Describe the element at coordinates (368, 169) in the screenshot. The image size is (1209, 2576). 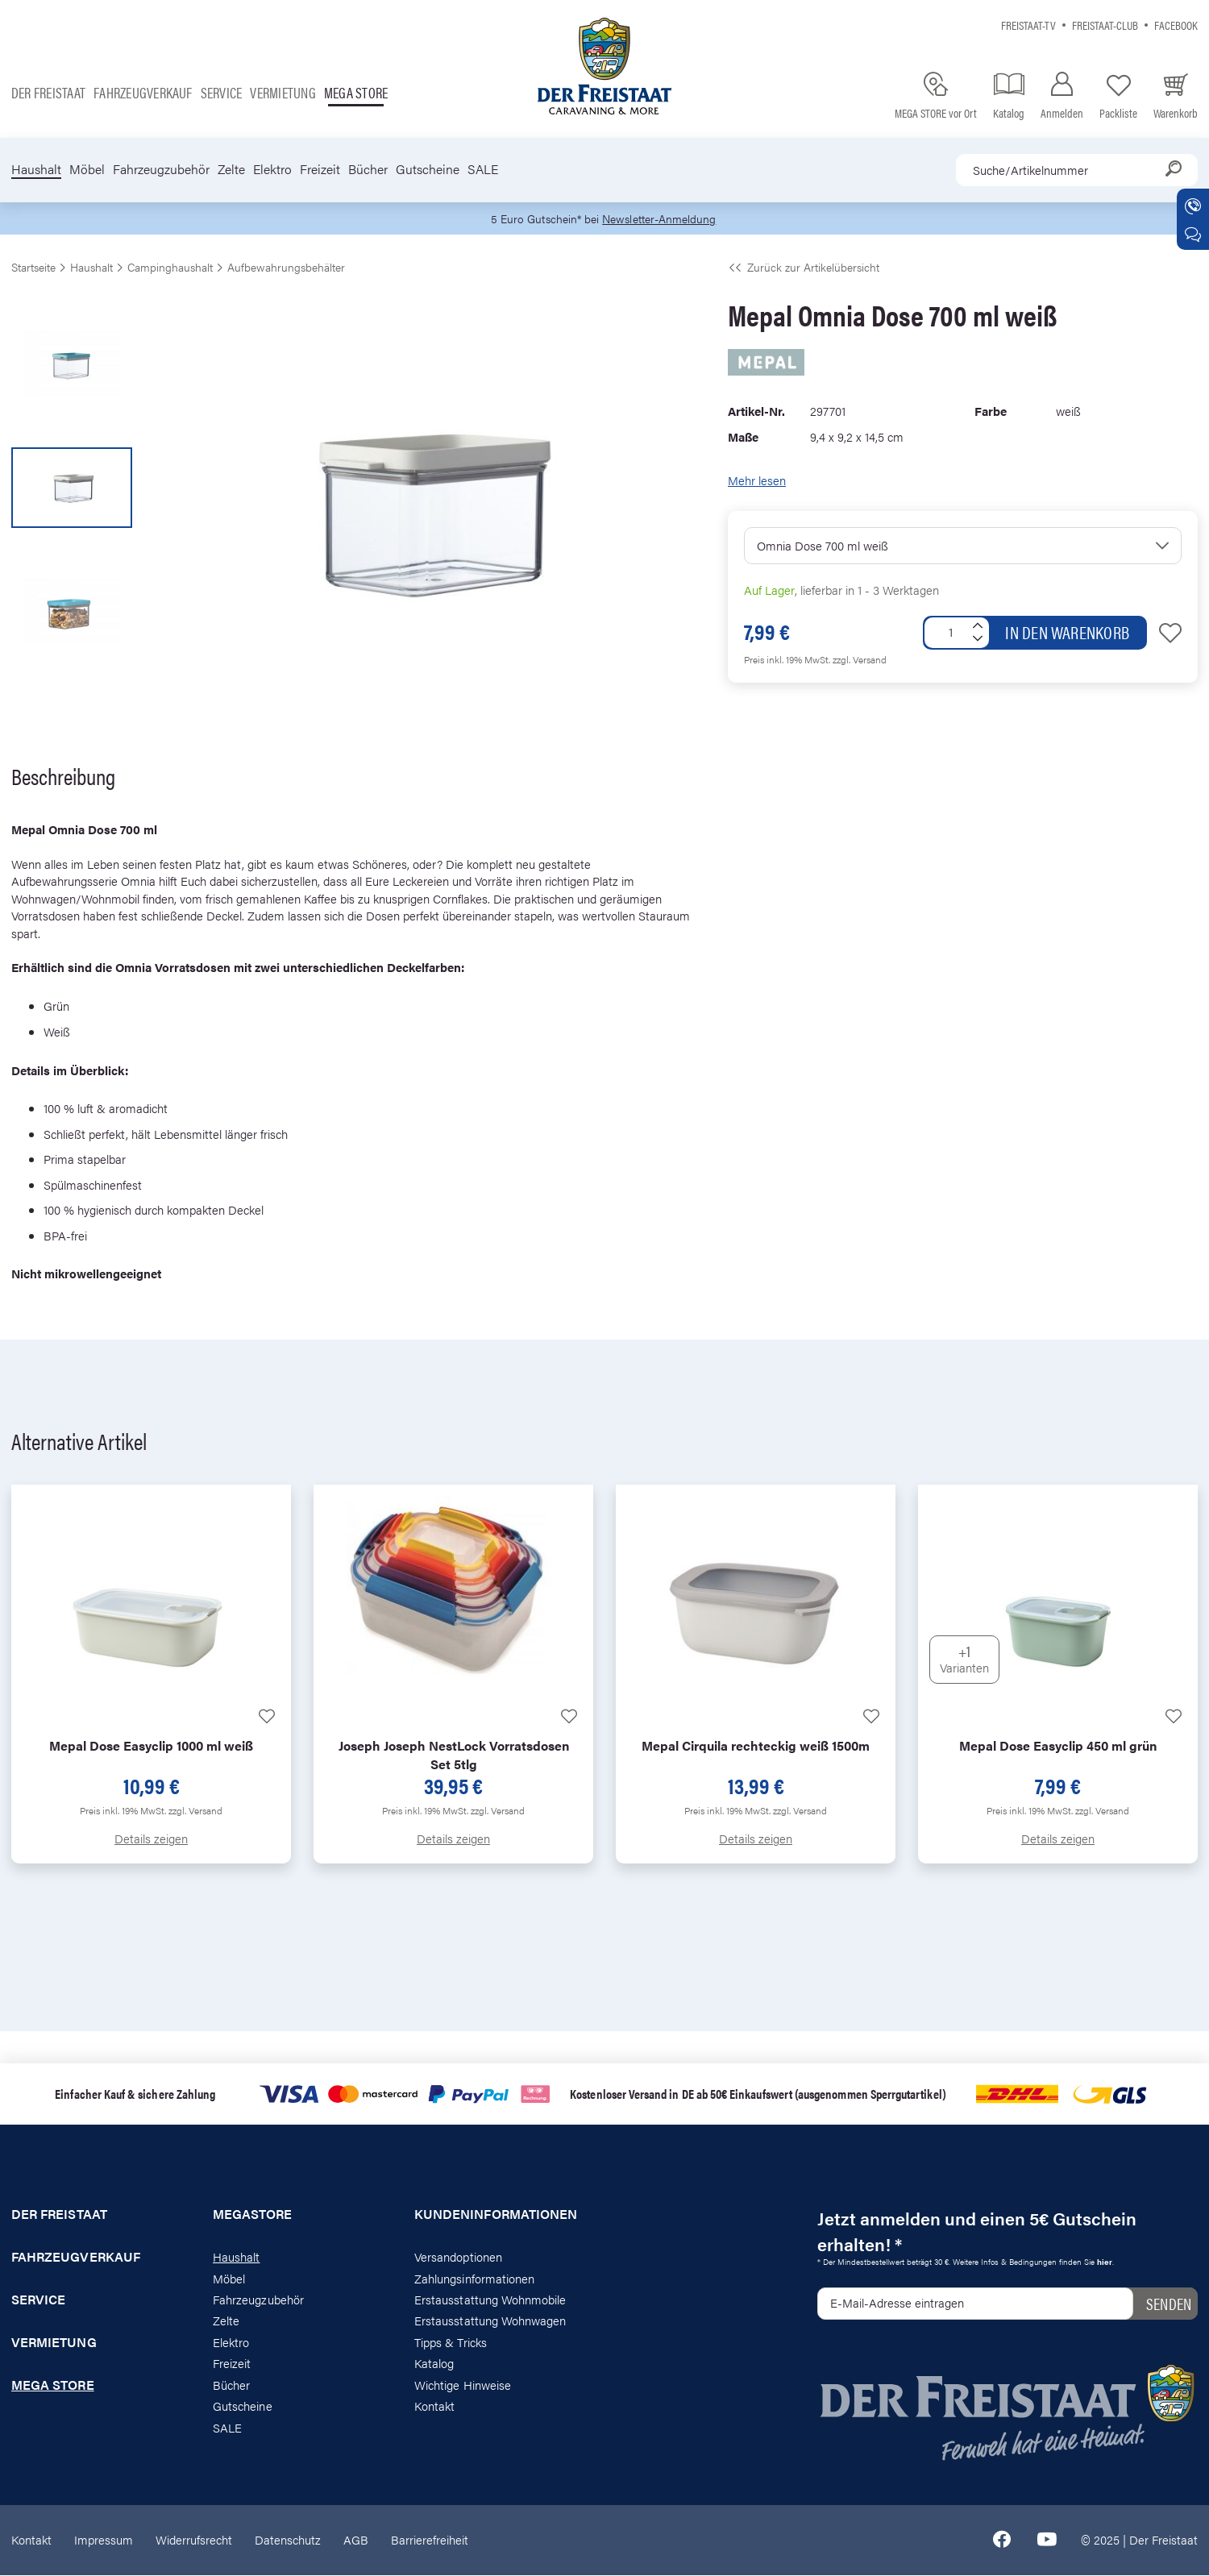
I see `Bücher` at that location.